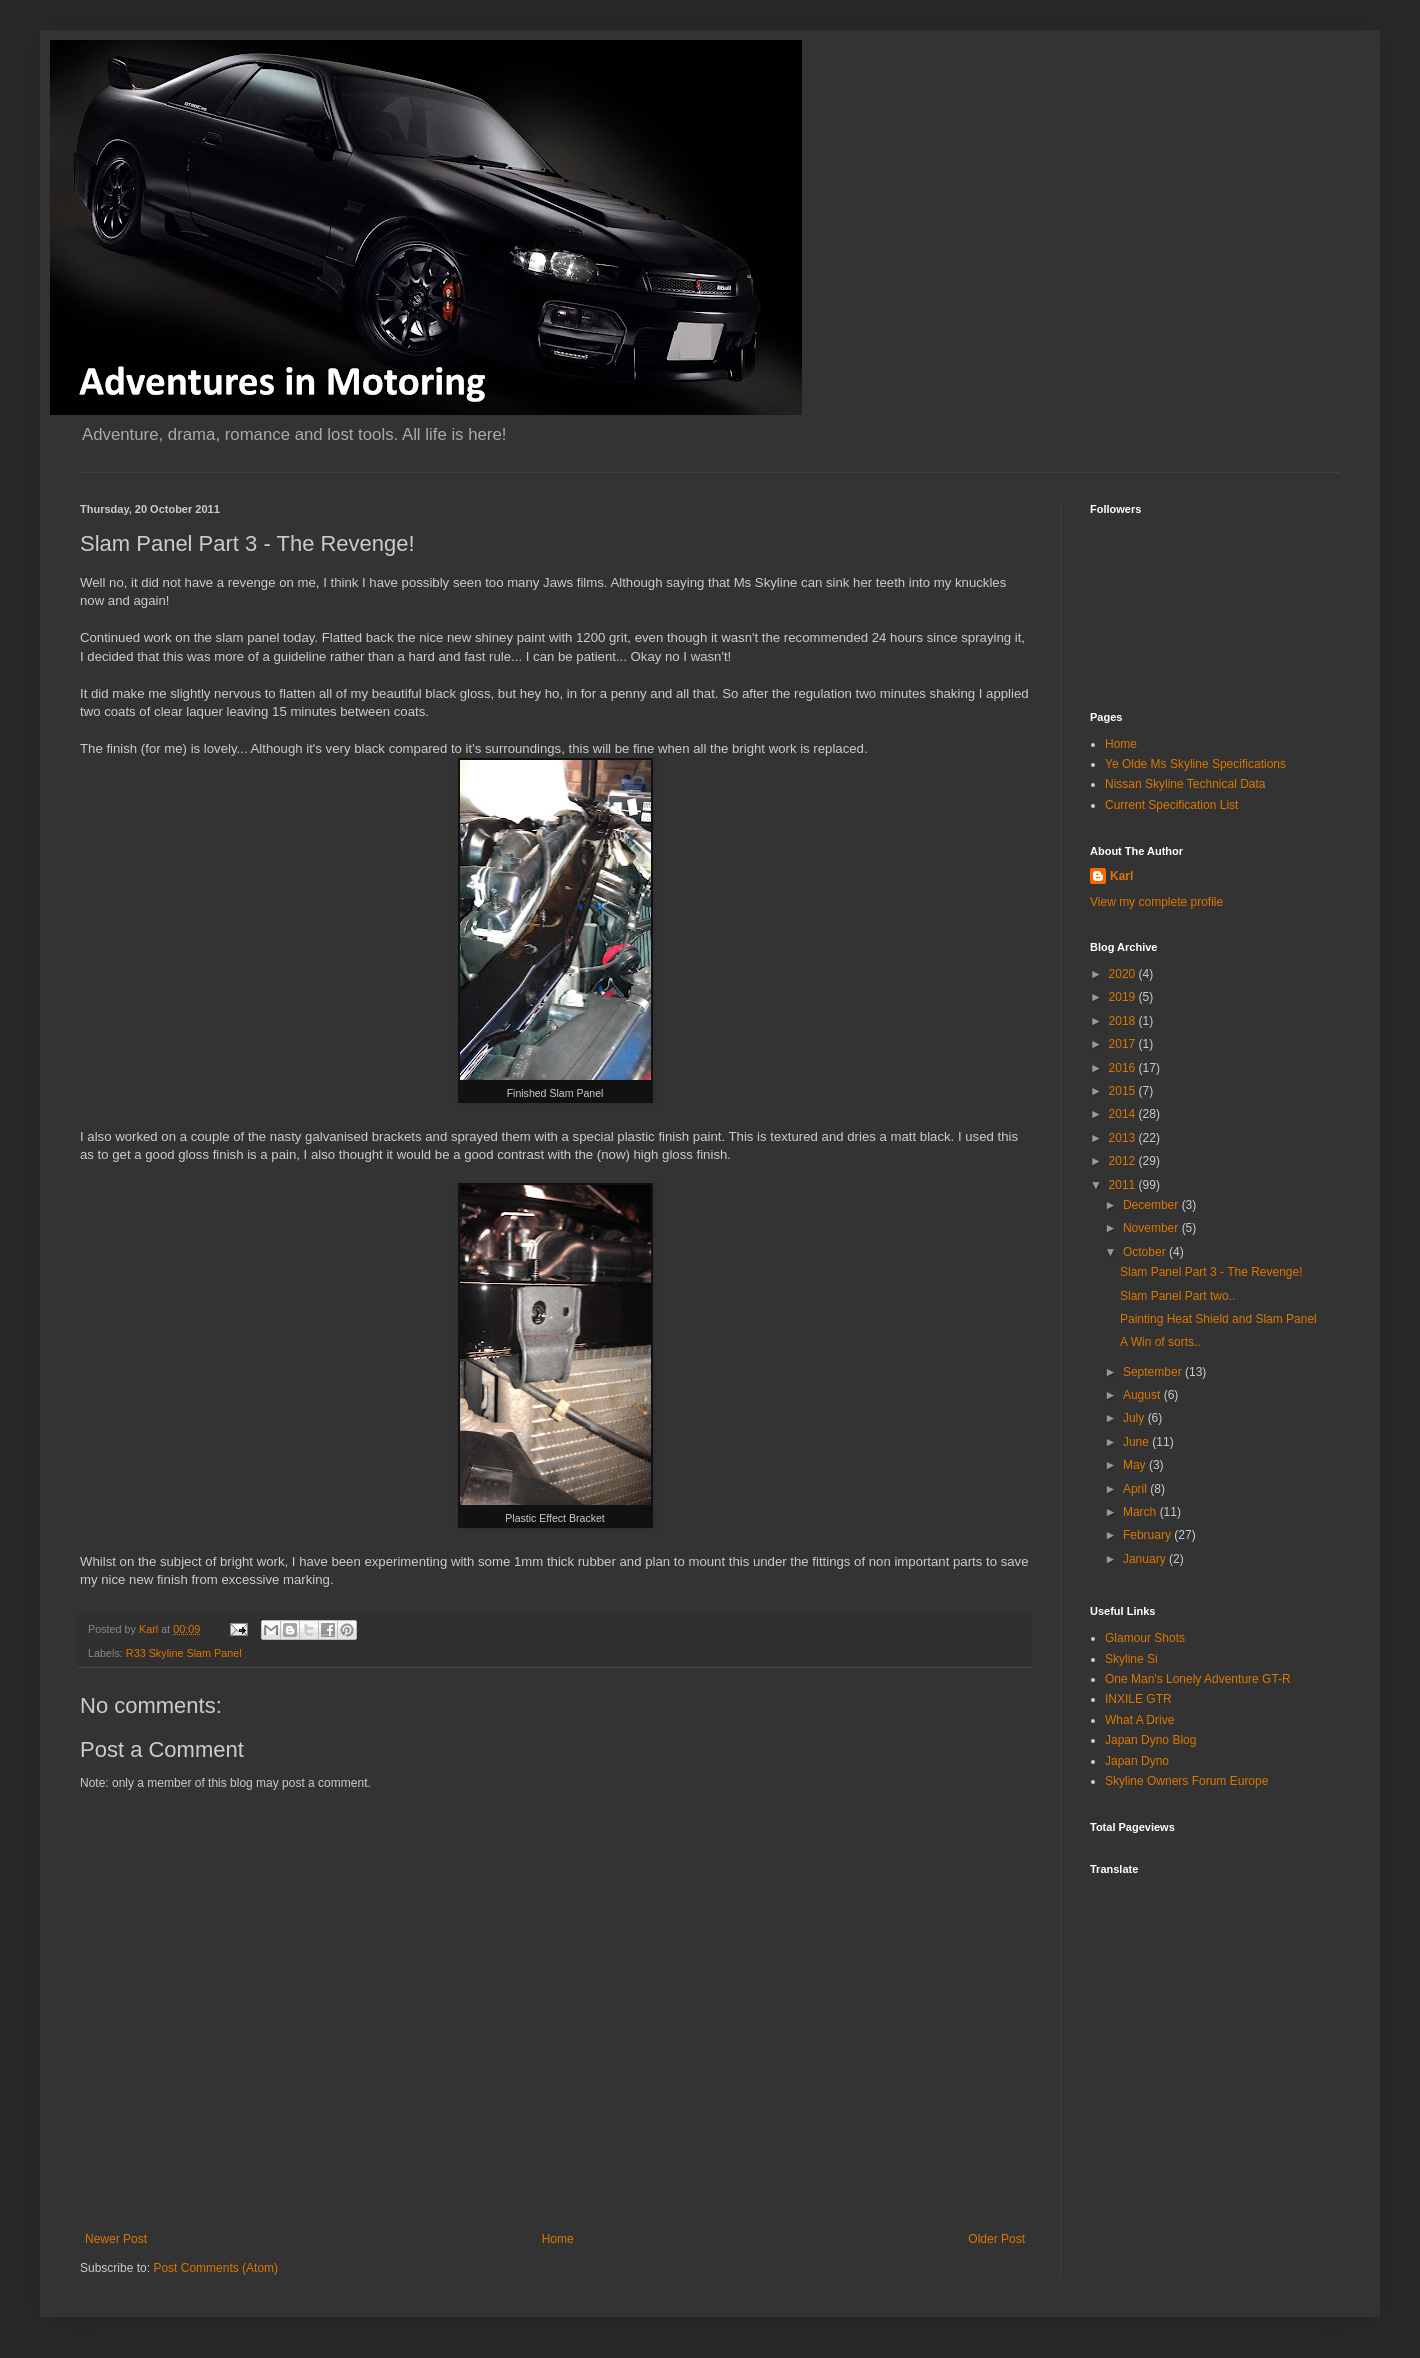 The height and width of the screenshot is (2358, 1420). Describe the element at coordinates (1156, 902) in the screenshot. I see `View my complete profile` at that location.